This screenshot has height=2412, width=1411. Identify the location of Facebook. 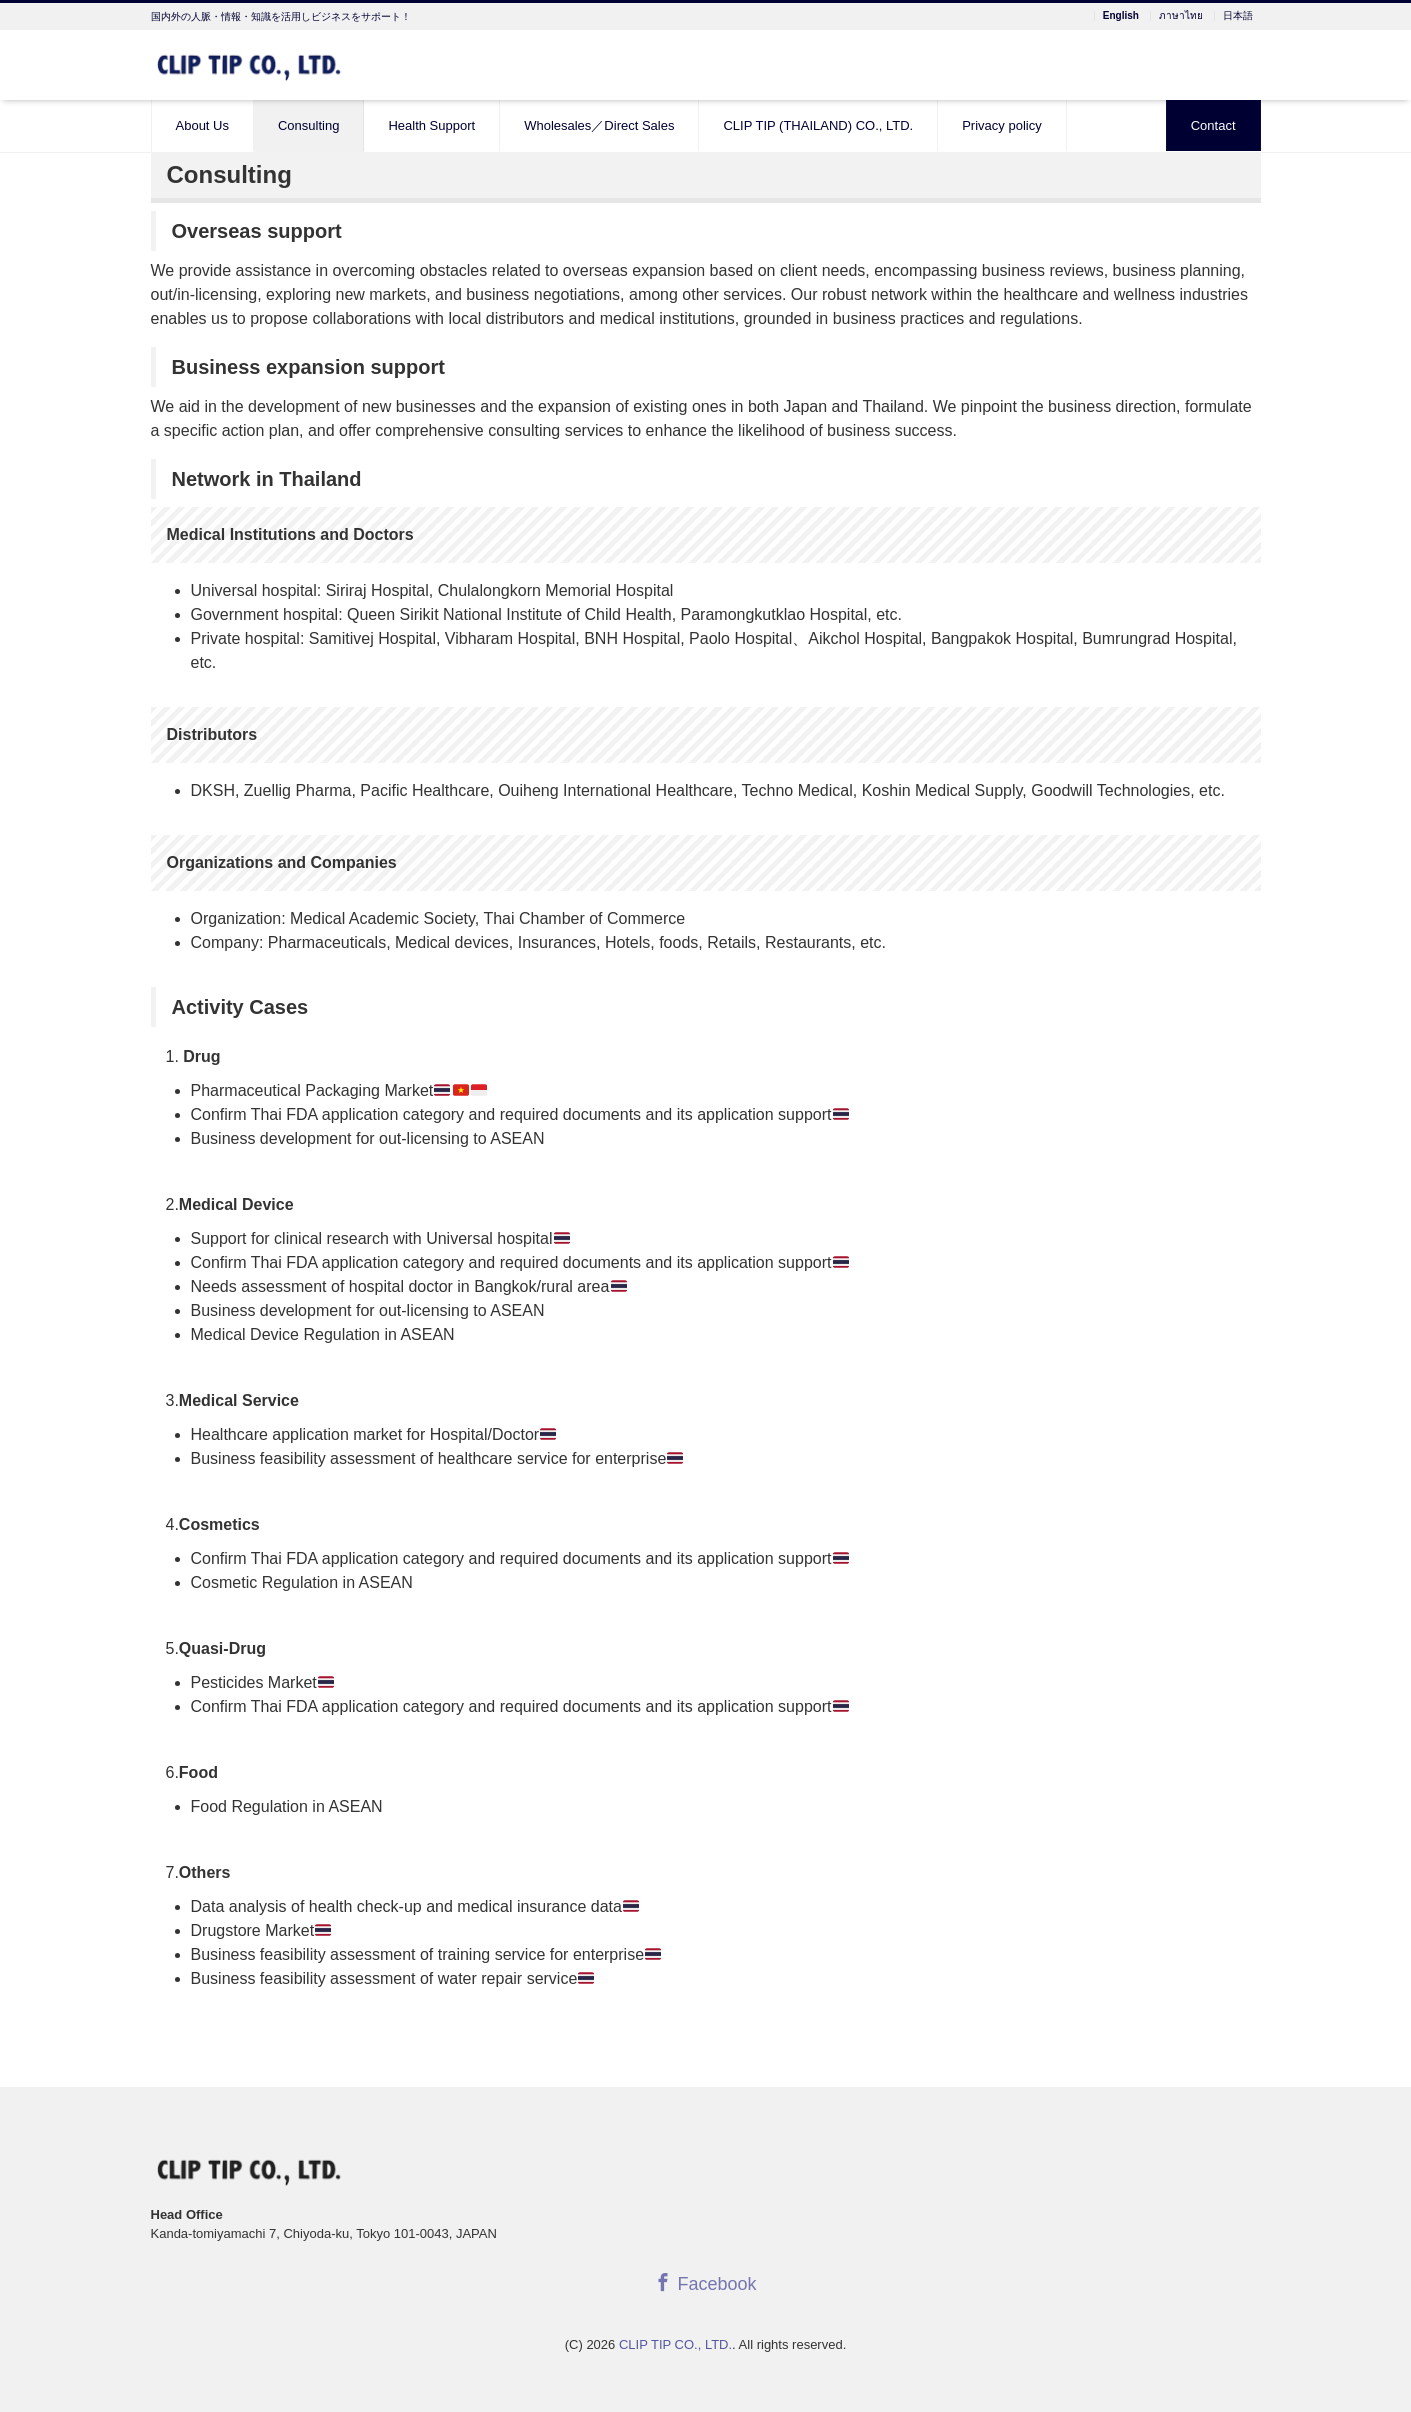
(705, 2283).